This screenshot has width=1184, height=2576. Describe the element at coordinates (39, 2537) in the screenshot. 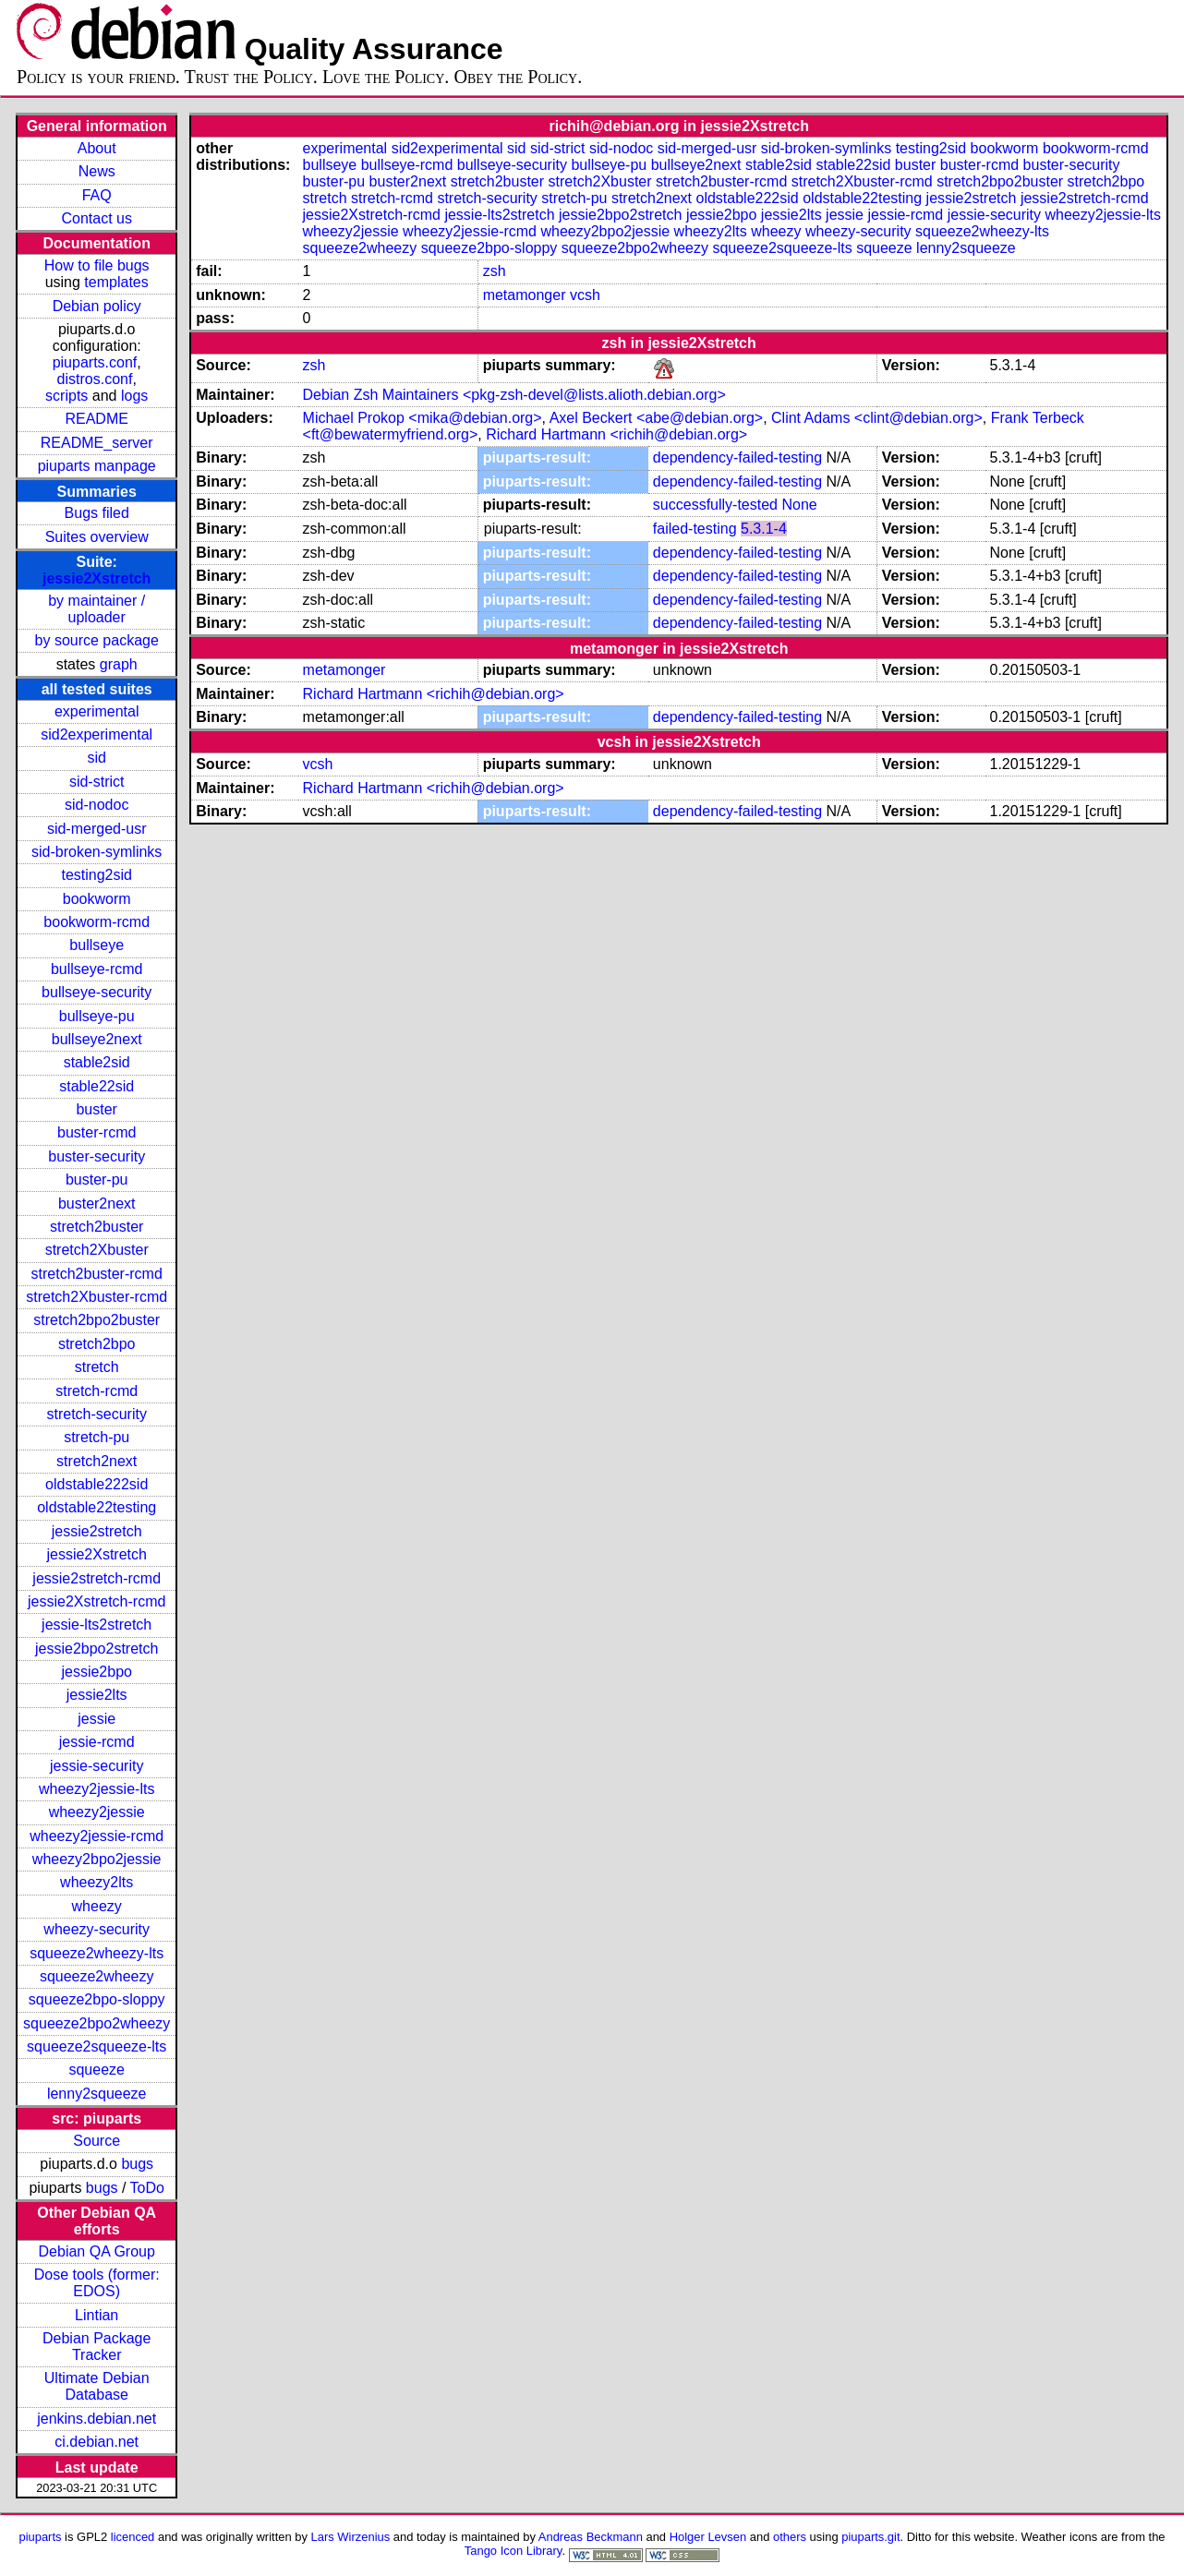

I see `piuparts` at that location.